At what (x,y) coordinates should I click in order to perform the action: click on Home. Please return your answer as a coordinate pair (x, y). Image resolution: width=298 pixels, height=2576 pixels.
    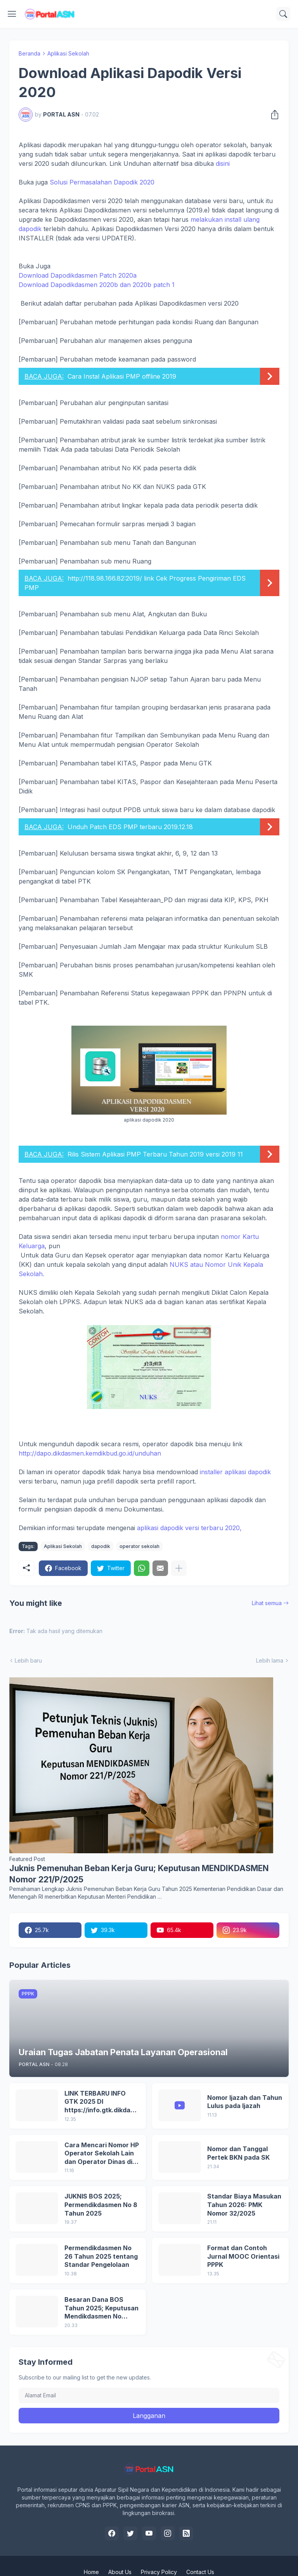
    Looking at the image, I should click on (91, 2572).